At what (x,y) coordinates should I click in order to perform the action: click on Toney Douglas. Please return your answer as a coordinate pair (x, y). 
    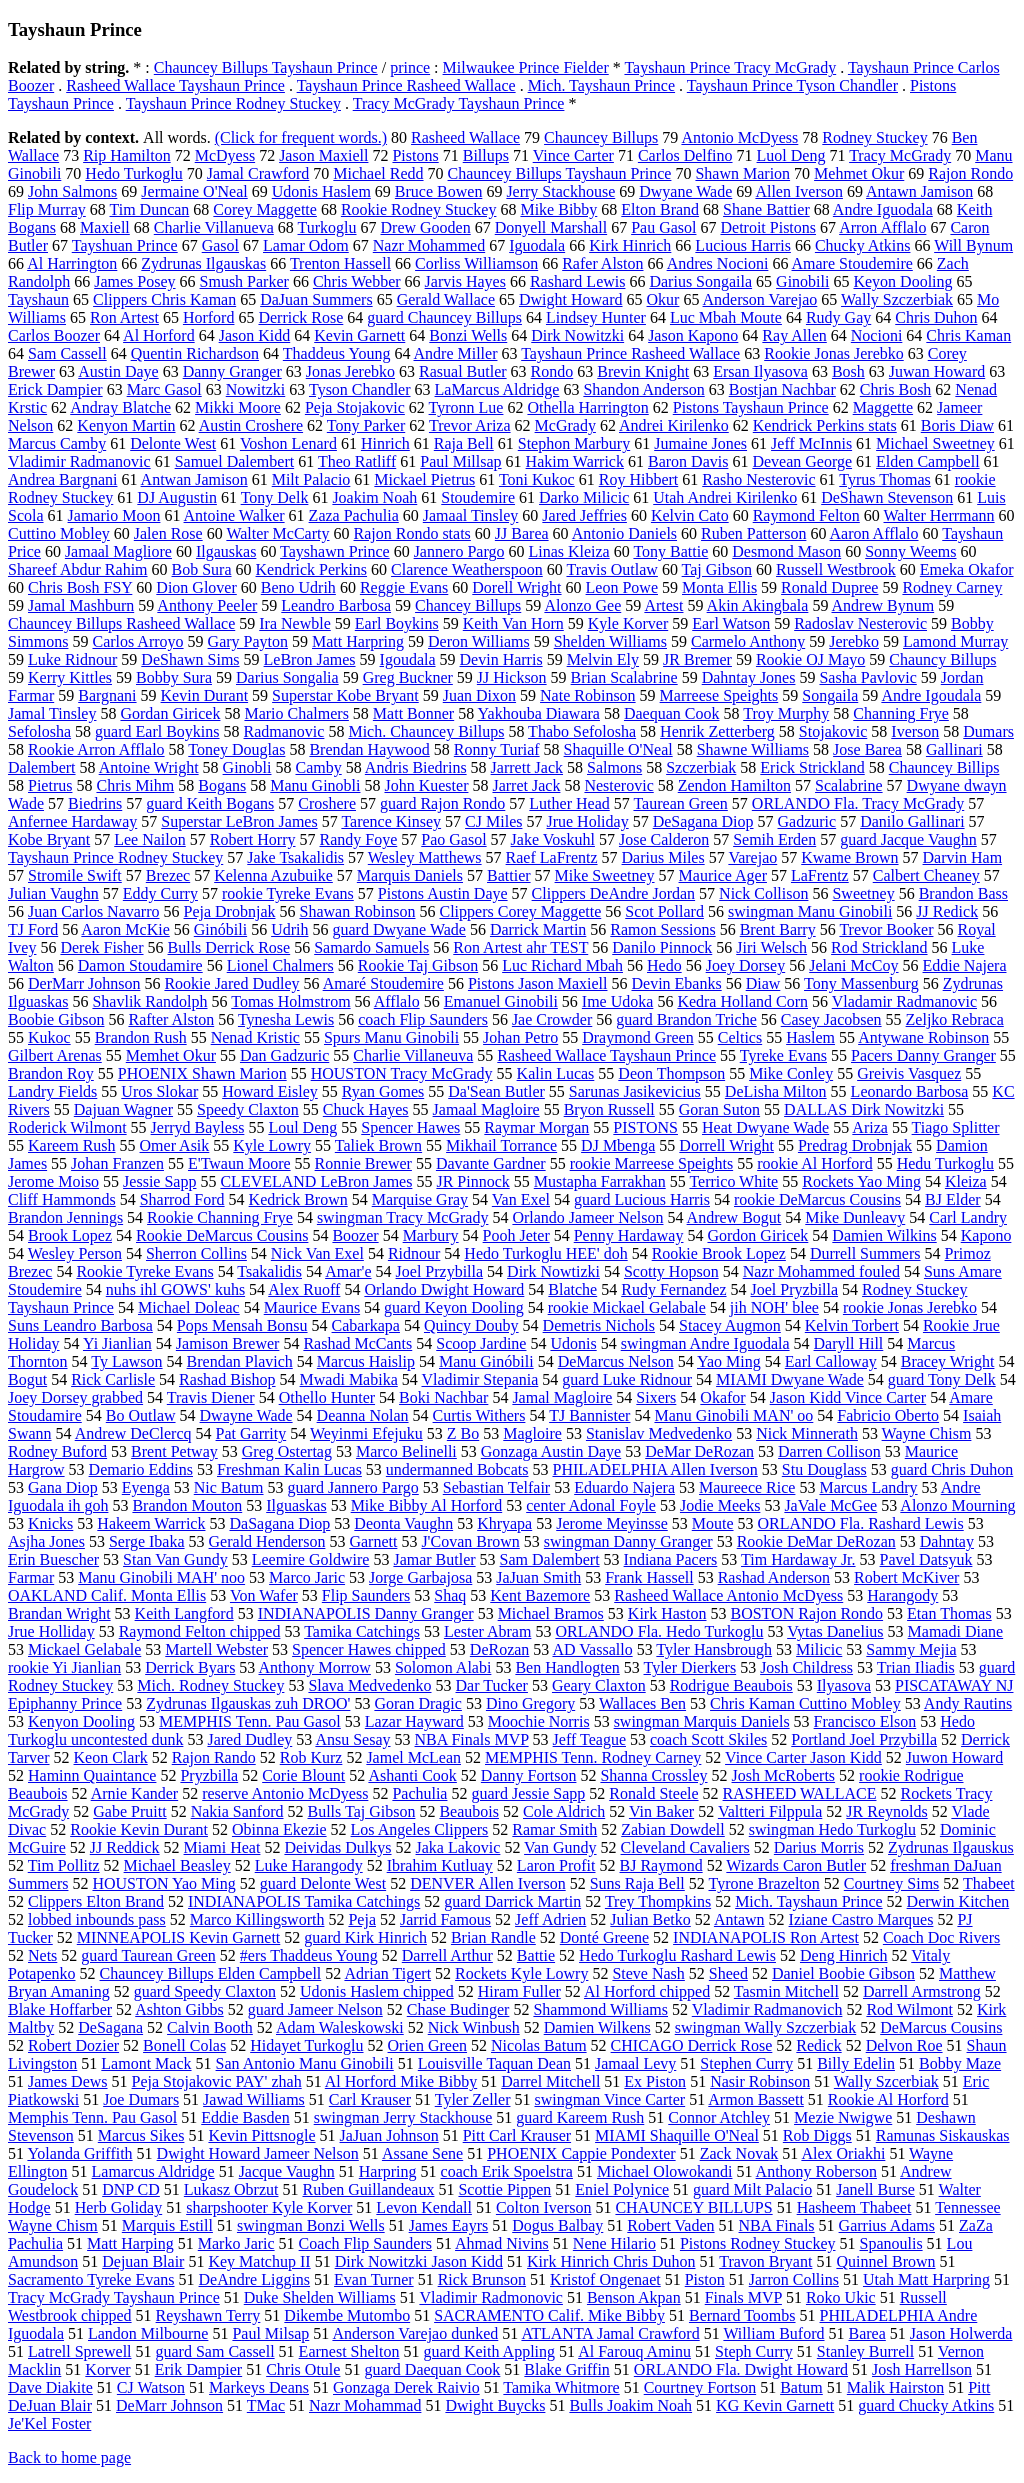
    Looking at the image, I should click on (236, 749).